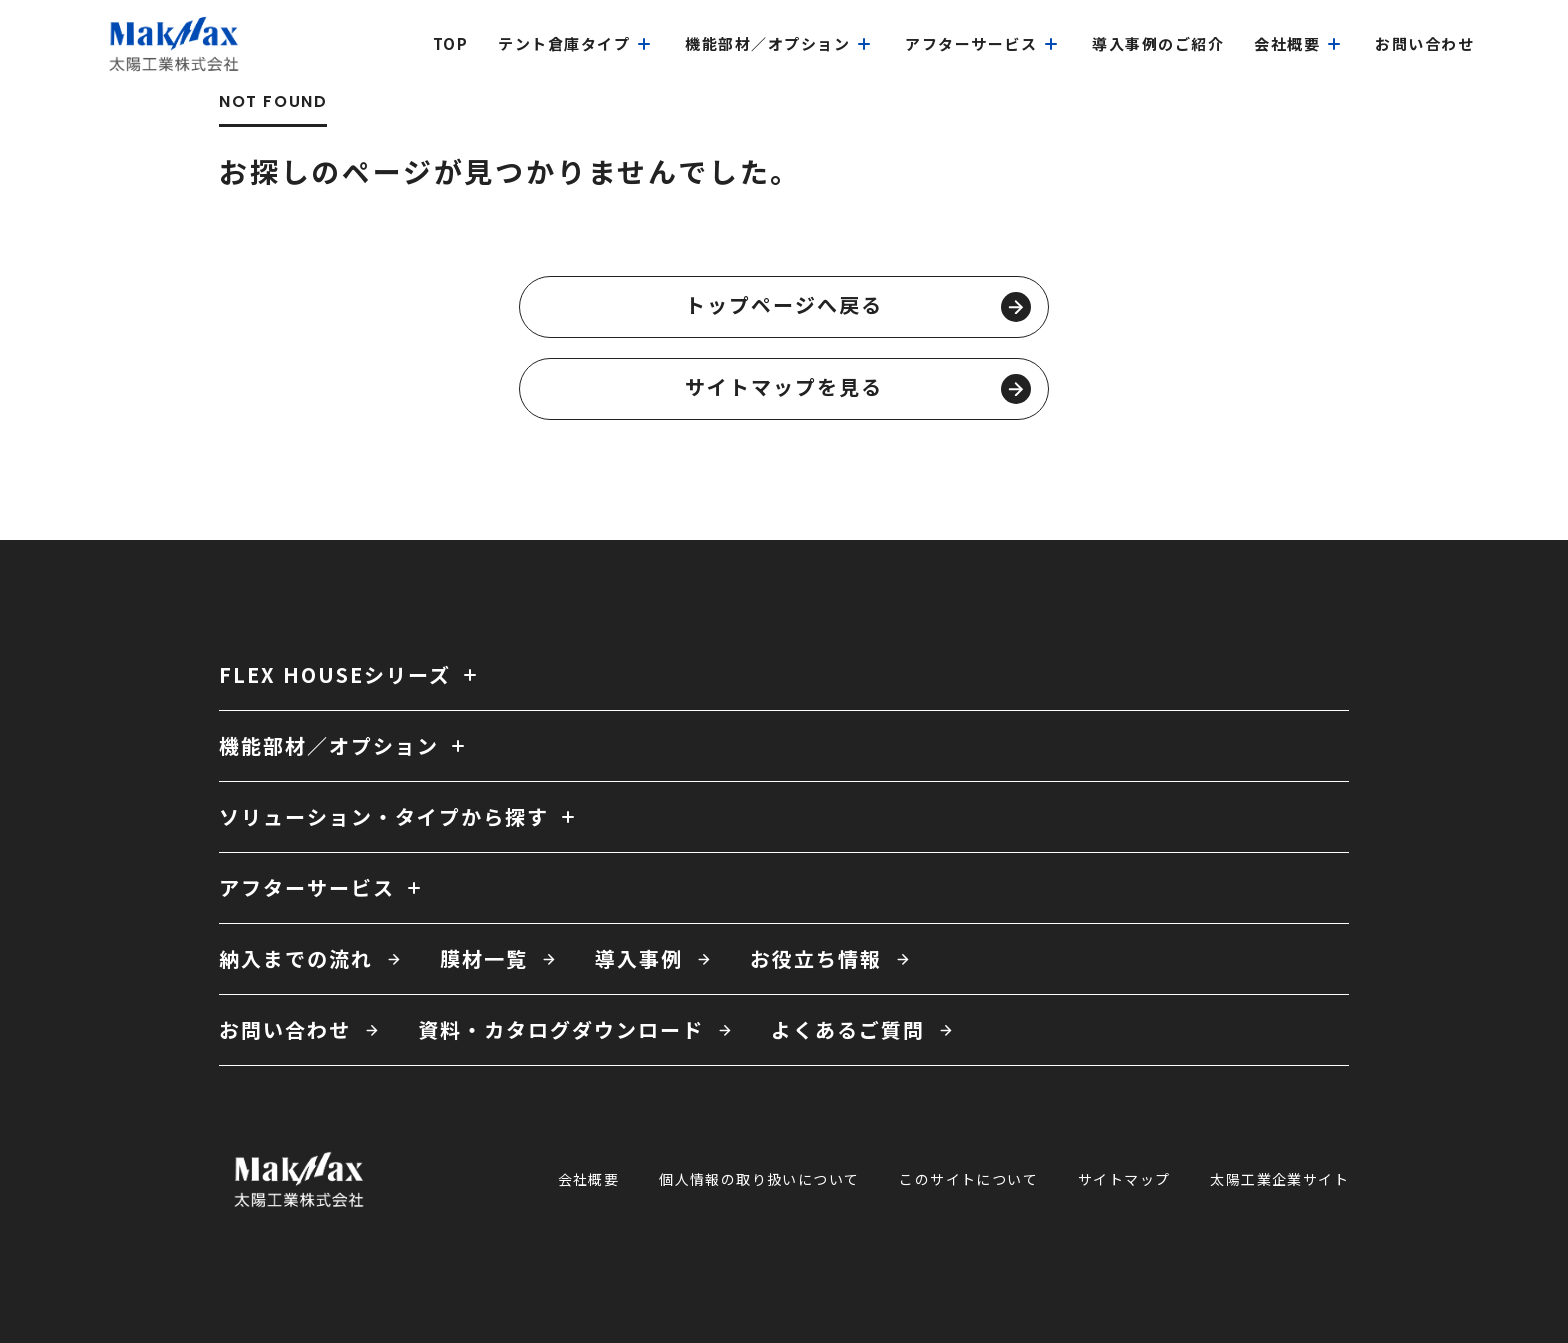 The image size is (1568, 1343). What do you see at coordinates (484, 958) in the screenshot?
I see `膜材一覧` at bounding box center [484, 958].